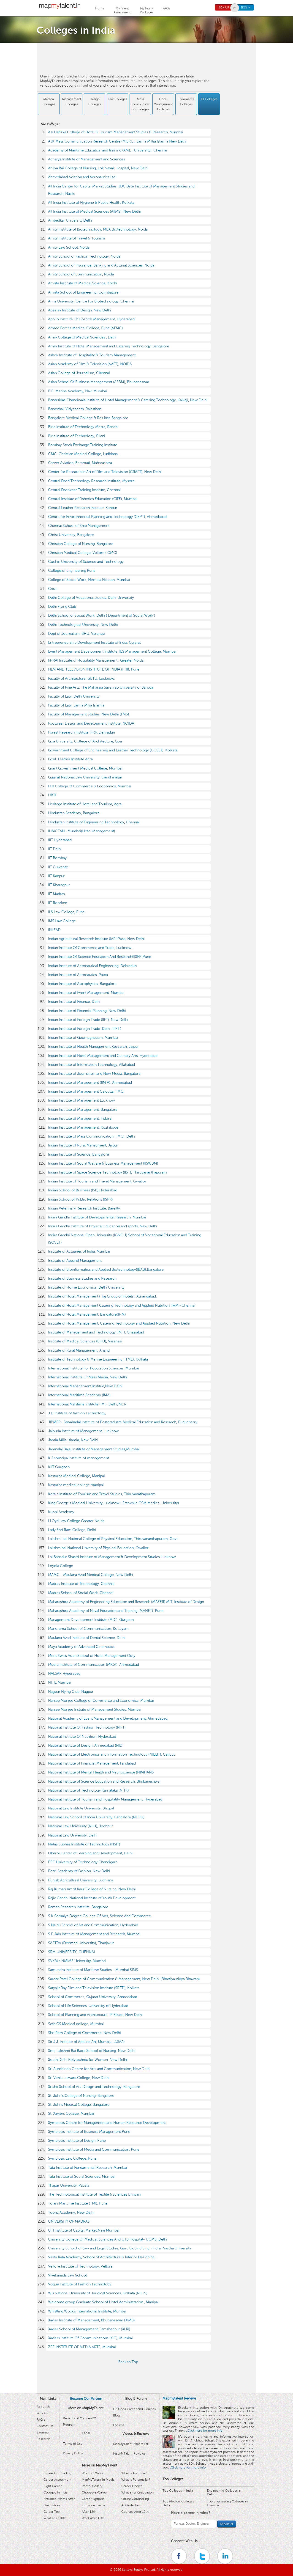 This screenshot has width=293, height=2576. What do you see at coordinates (75, 1261) in the screenshot?
I see `Institute of Apparel Management` at bounding box center [75, 1261].